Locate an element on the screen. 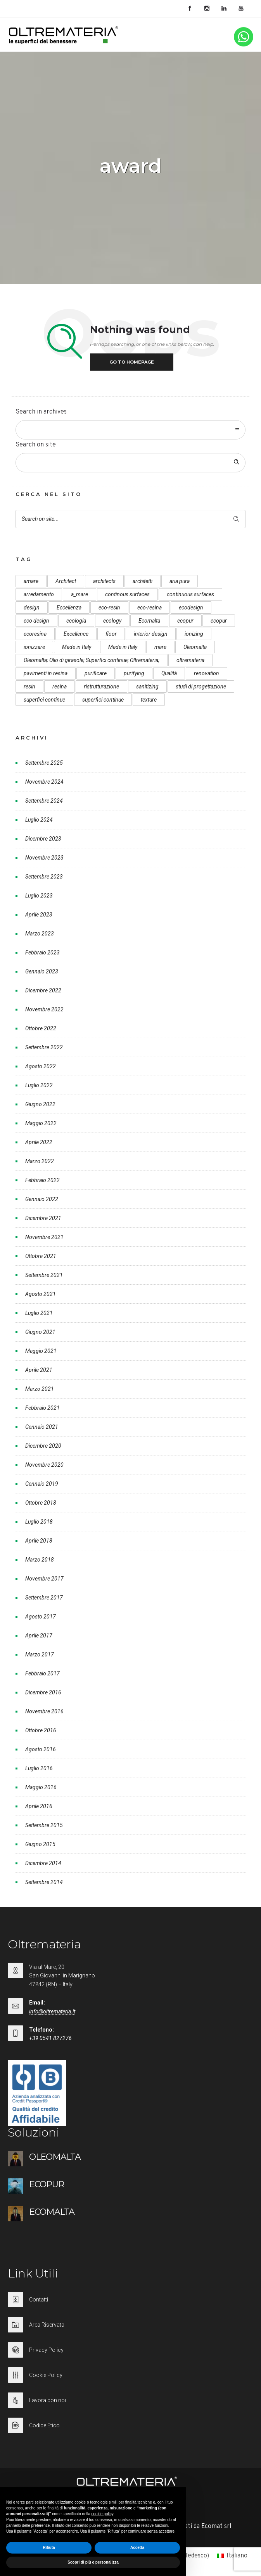 This screenshot has height=2576, width=261. Maggio 2016 is located at coordinates (41, 1787).